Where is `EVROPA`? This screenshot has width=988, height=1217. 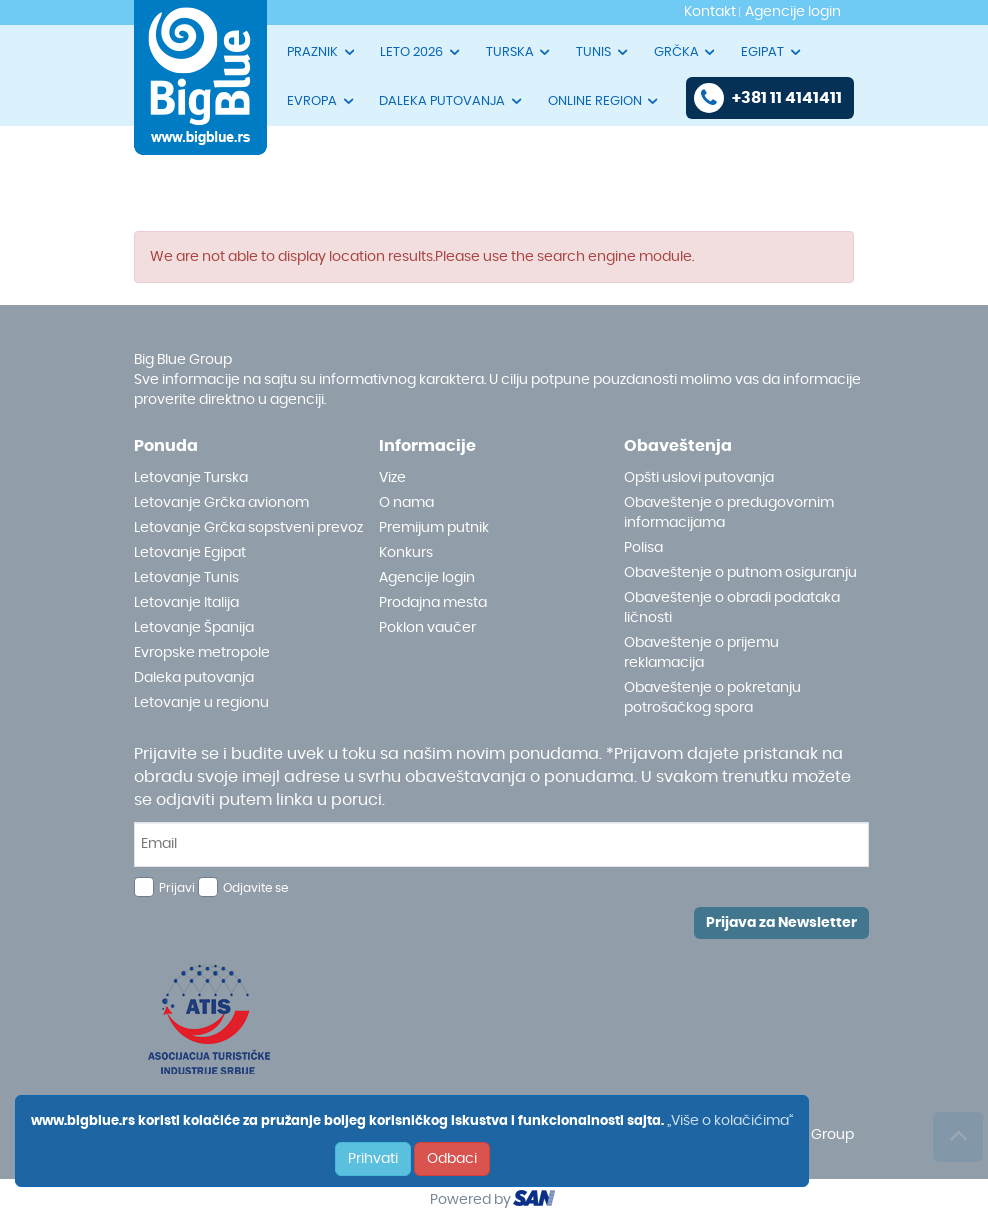 EVROPA is located at coordinates (321, 101).